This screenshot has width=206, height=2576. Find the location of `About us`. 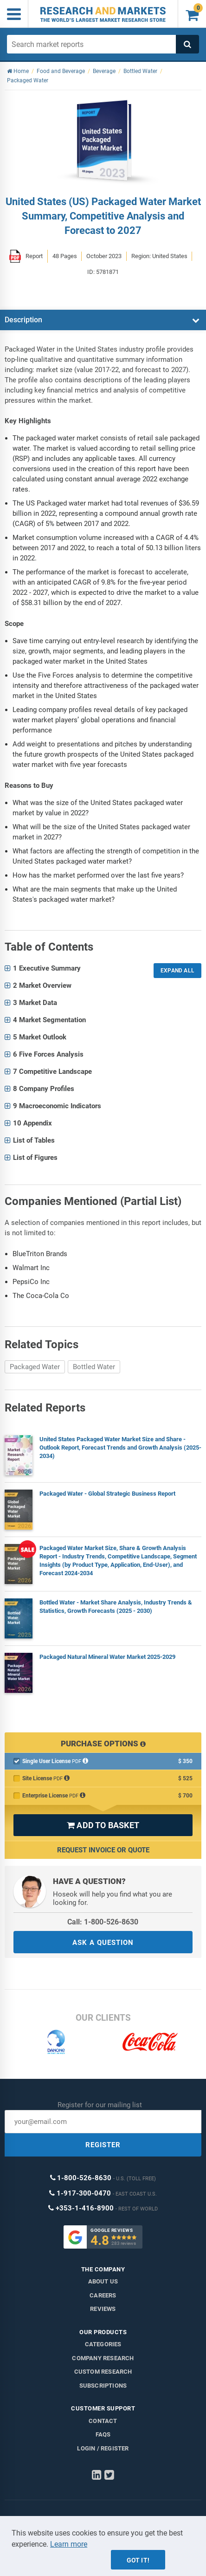

About us is located at coordinates (103, 2281).